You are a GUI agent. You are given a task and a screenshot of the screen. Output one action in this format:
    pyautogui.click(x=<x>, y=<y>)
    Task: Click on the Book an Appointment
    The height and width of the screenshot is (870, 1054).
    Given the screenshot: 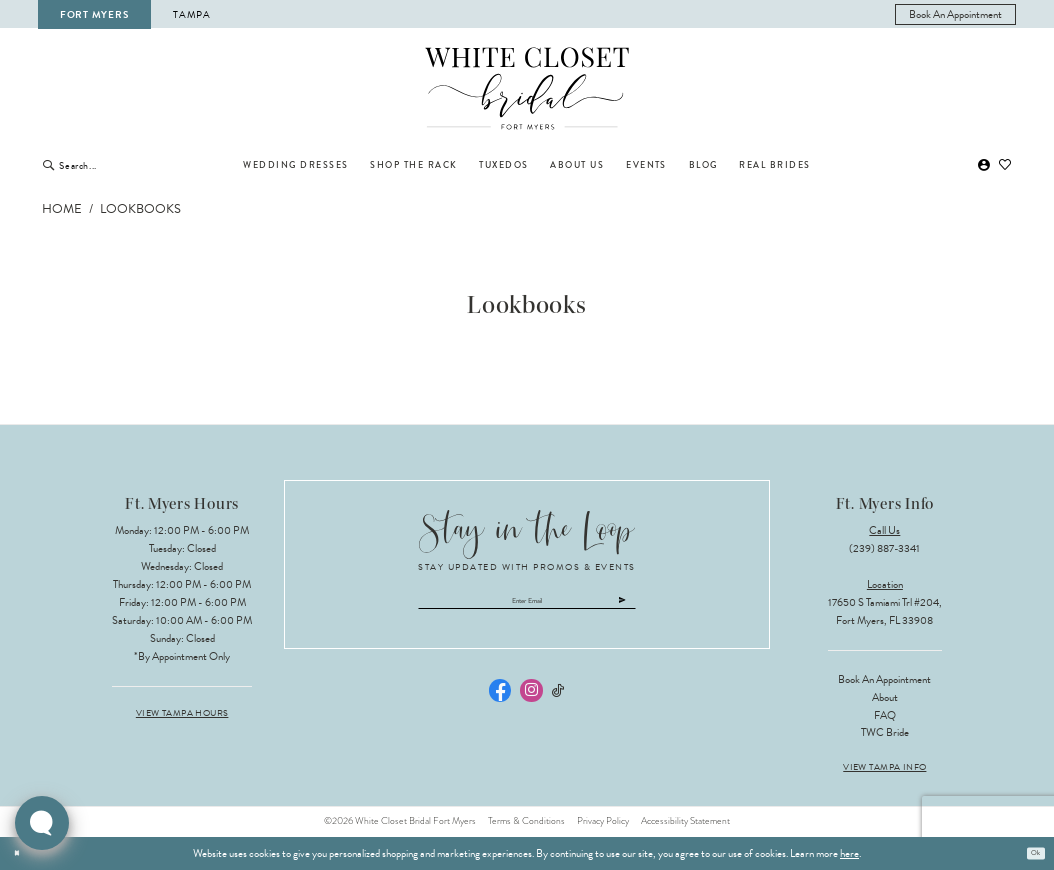 What is the action you would take?
    pyautogui.click(x=884, y=679)
    